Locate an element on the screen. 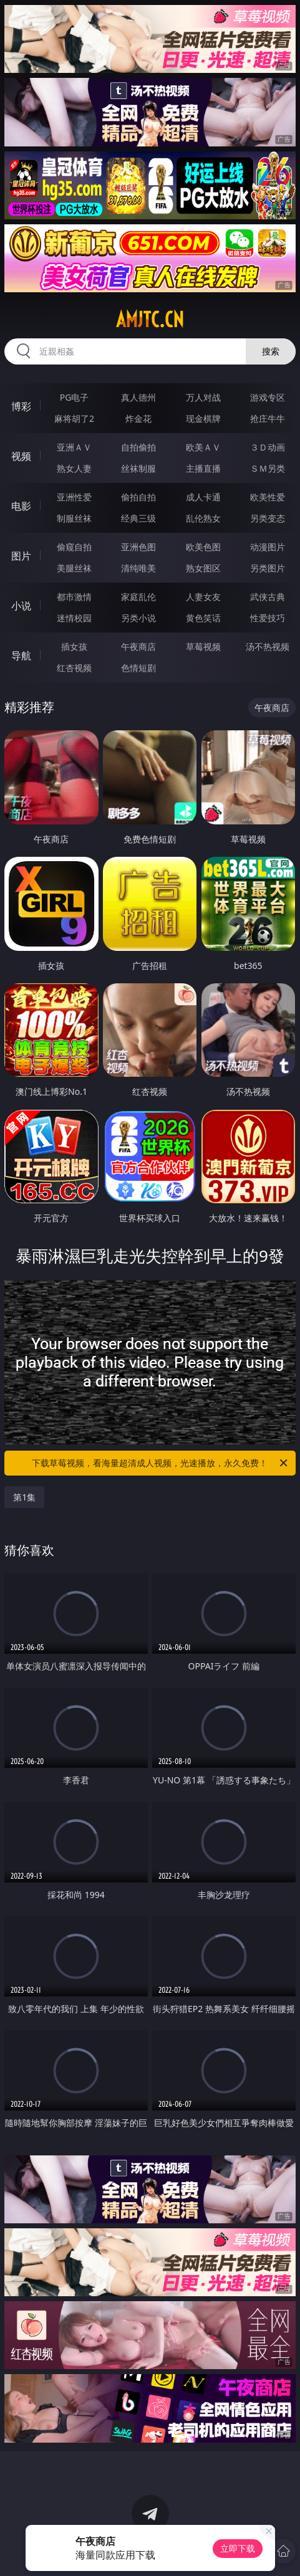  电影 is located at coordinates (21, 506).